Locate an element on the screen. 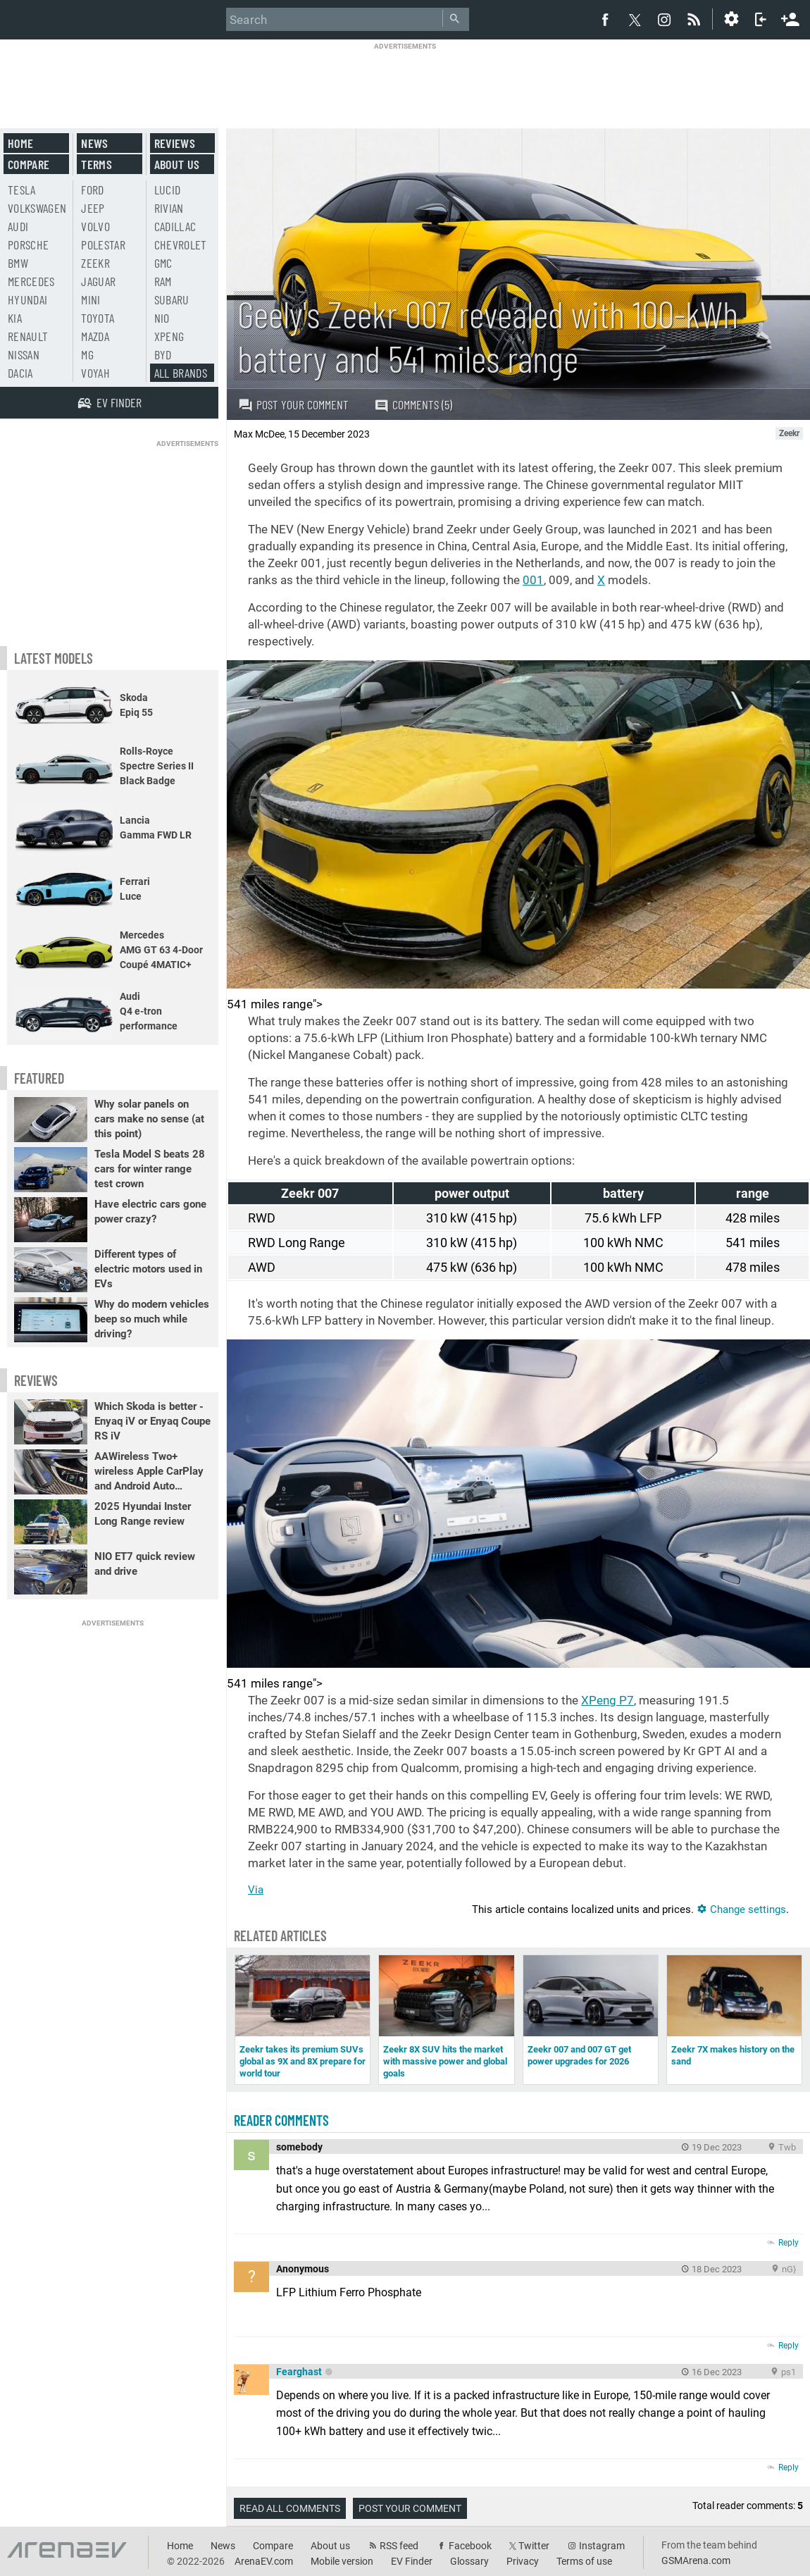 This screenshot has height=2576, width=810. Terms of use is located at coordinates (584, 2561).